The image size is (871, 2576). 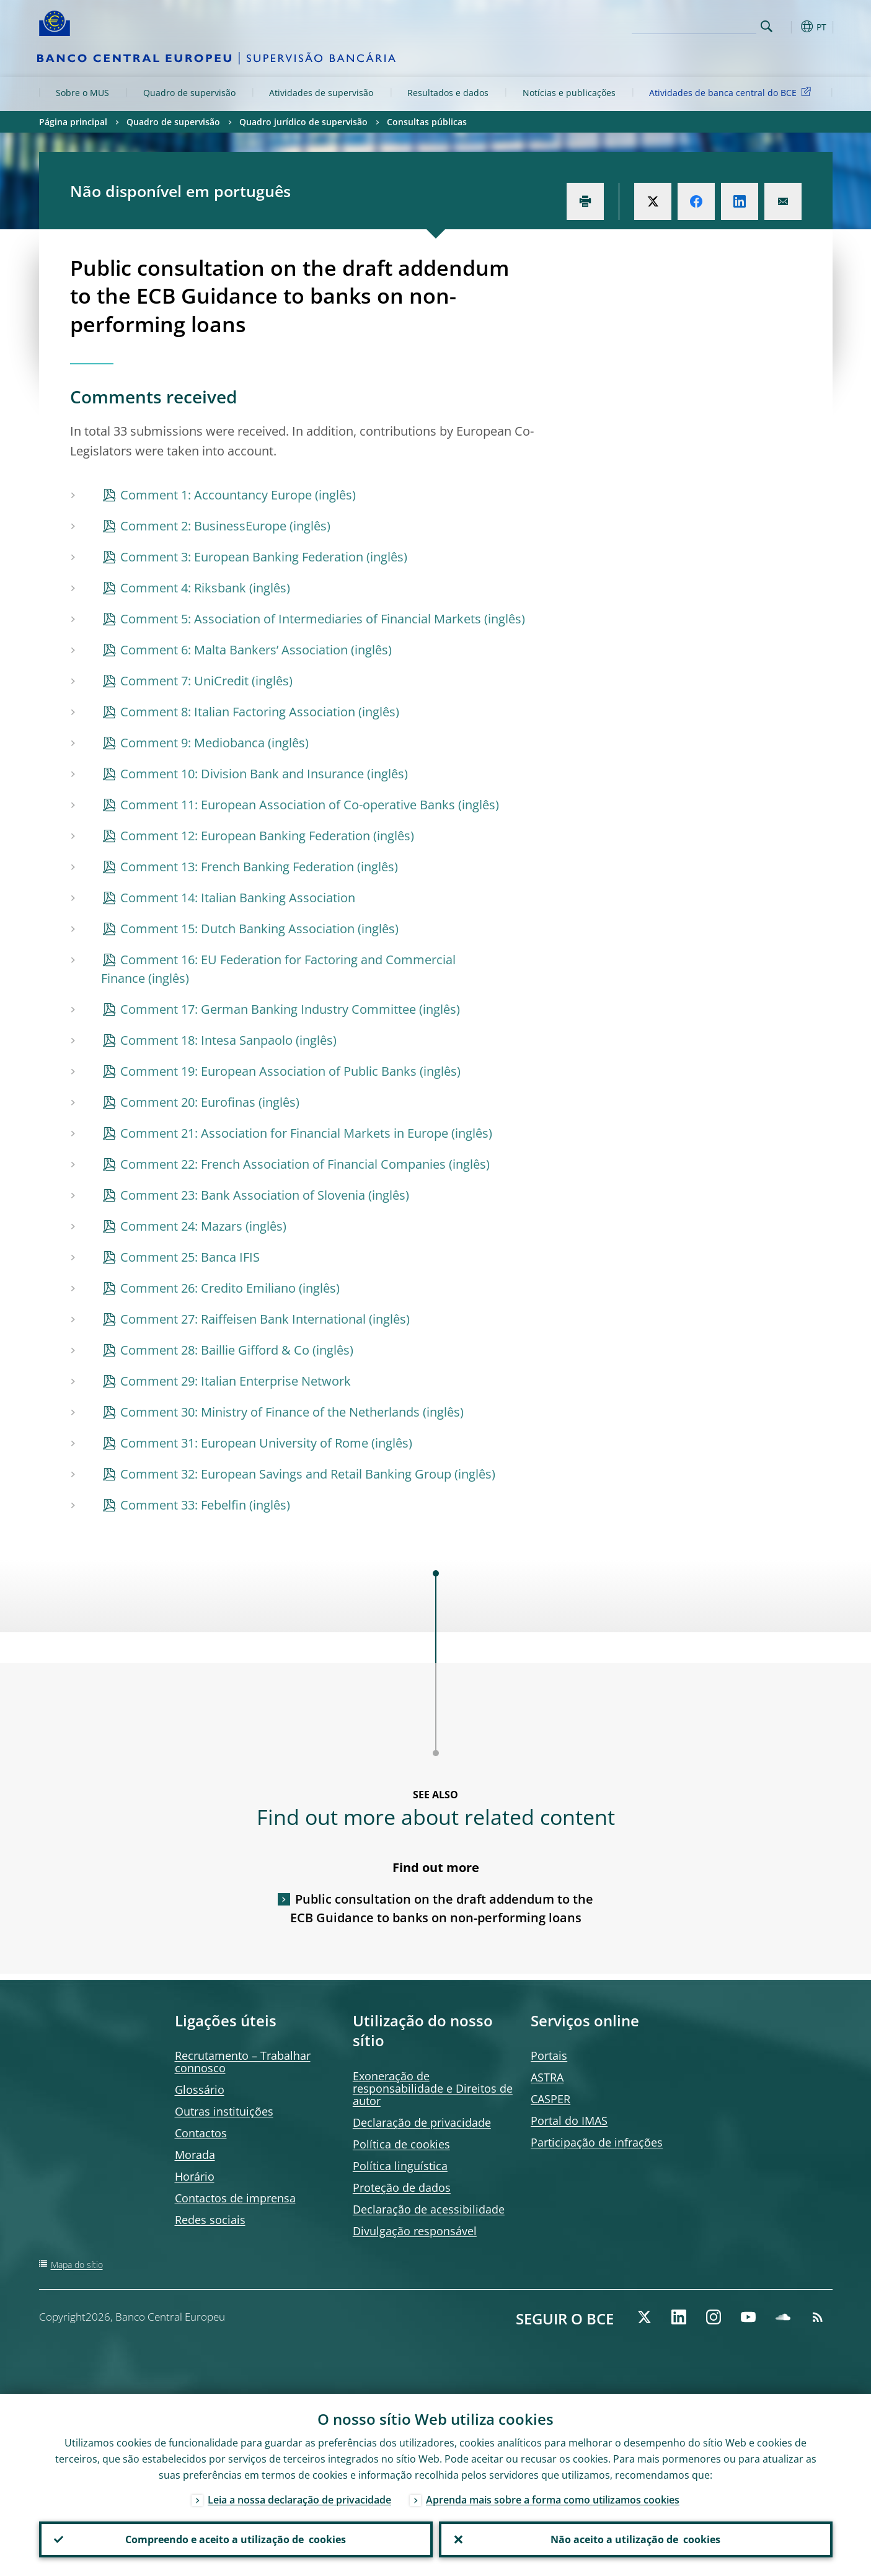 What do you see at coordinates (235, 2198) in the screenshot?
I see `Contactos de imprensa` at bounding box center [235, 2198].